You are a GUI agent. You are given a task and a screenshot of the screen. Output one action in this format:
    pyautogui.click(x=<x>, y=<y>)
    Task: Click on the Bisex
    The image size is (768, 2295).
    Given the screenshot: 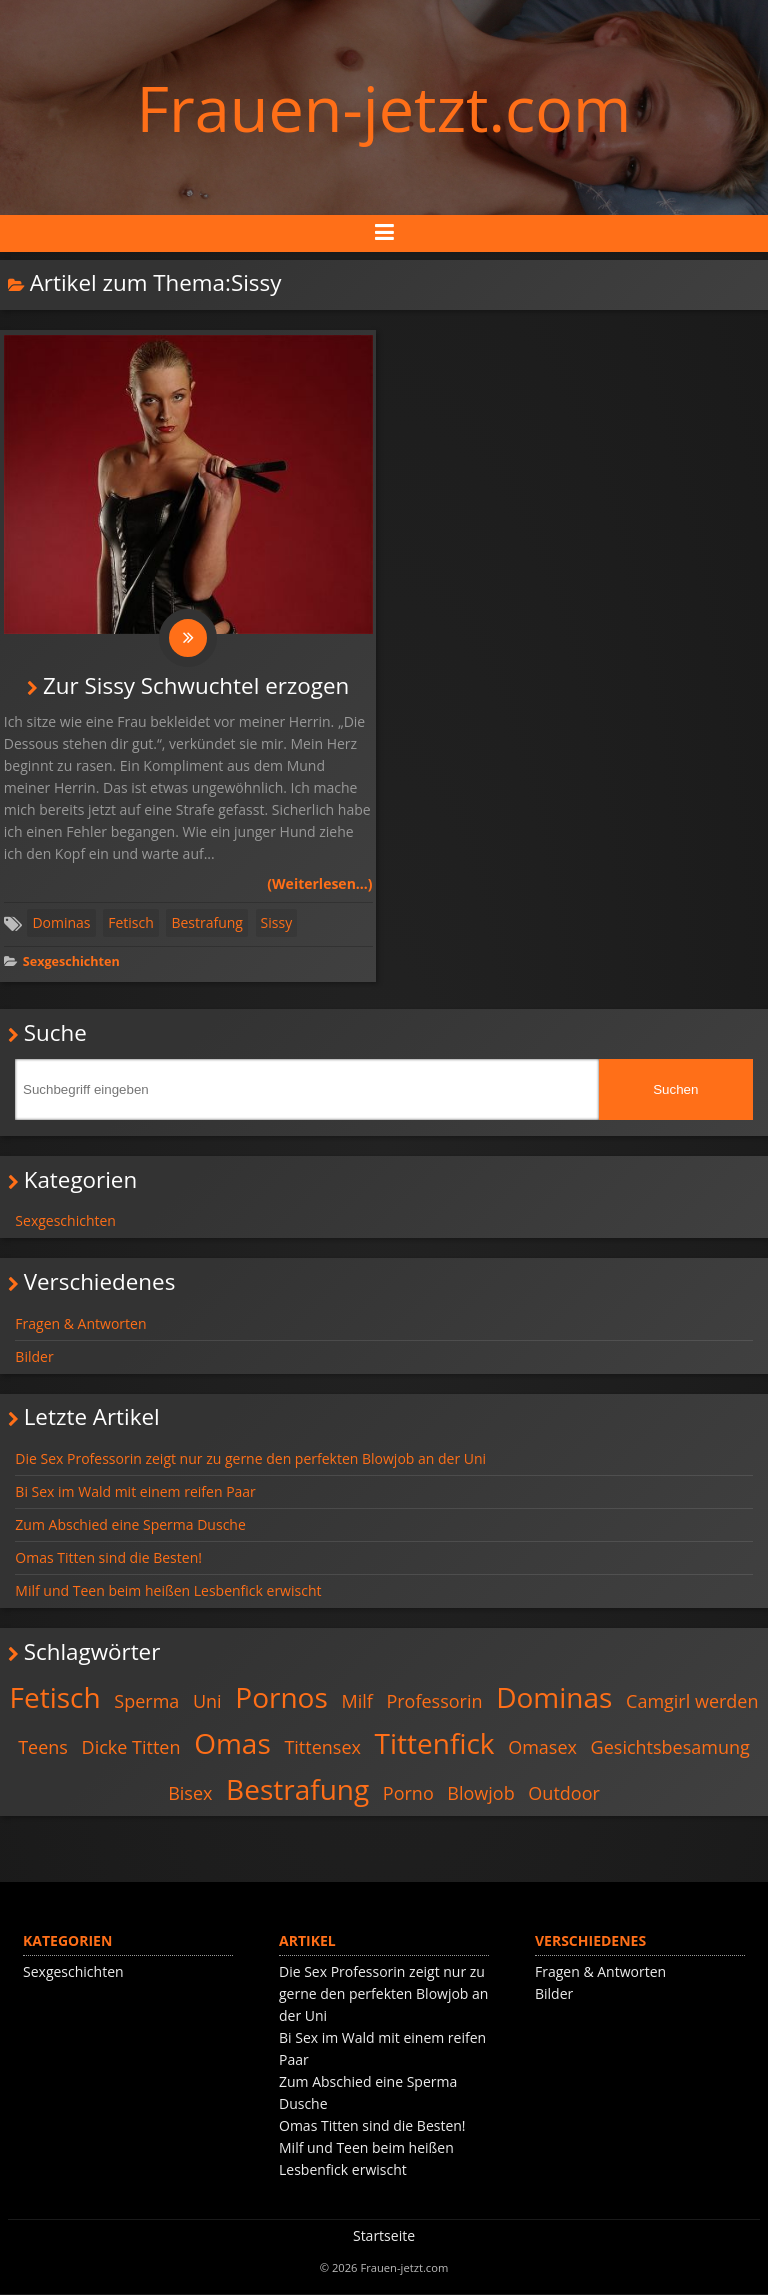 What is the action you would take?
    pyautogui.click(x=190, y=1794)
    